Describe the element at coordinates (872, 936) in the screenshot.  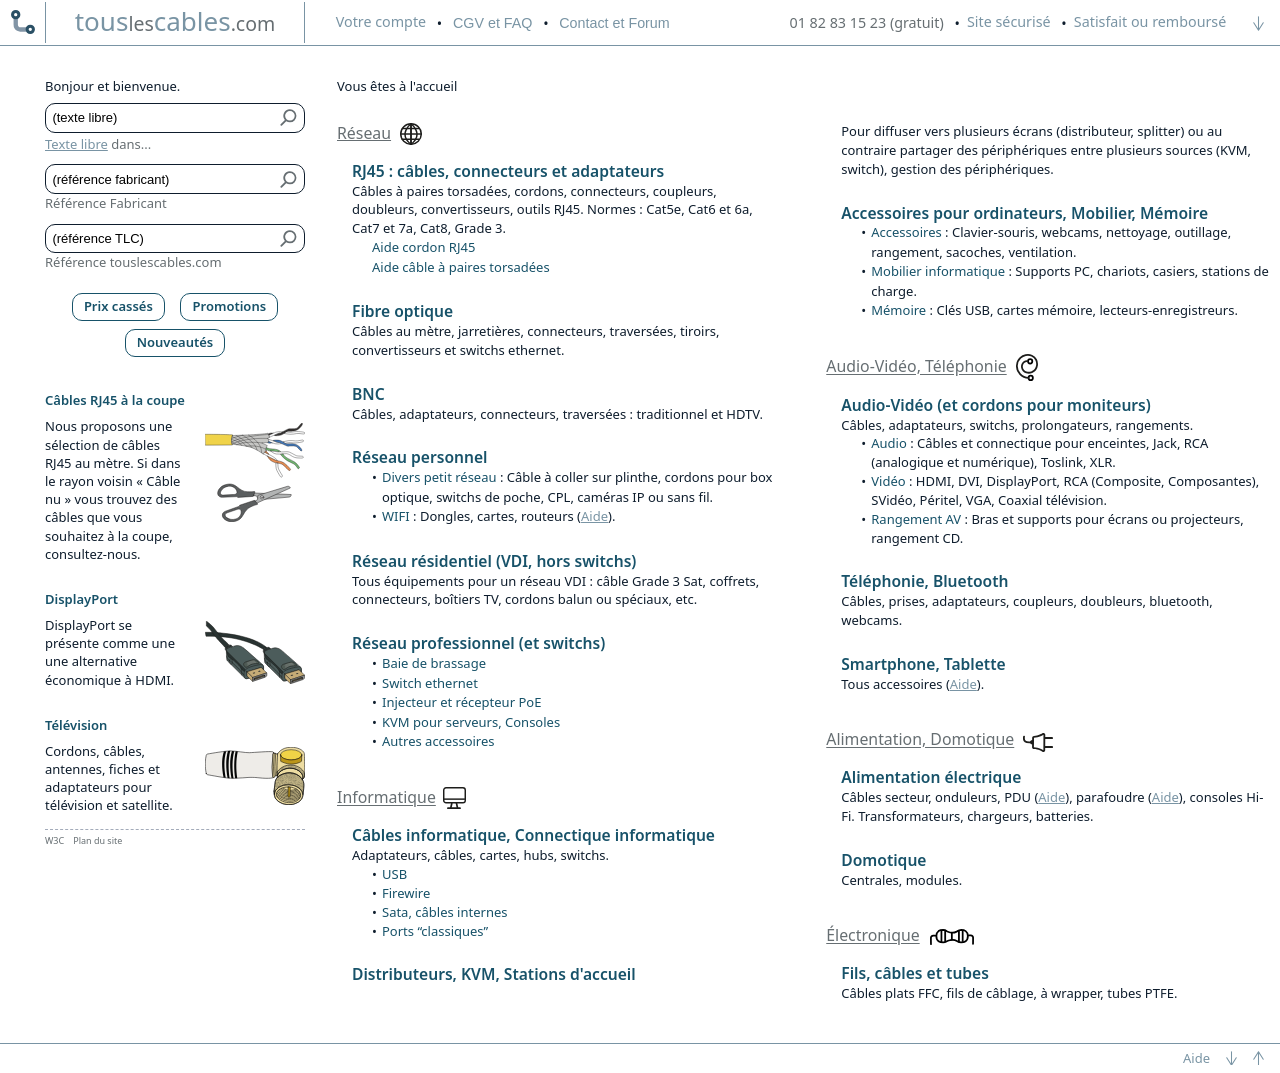
I see `Électronique` at that location.